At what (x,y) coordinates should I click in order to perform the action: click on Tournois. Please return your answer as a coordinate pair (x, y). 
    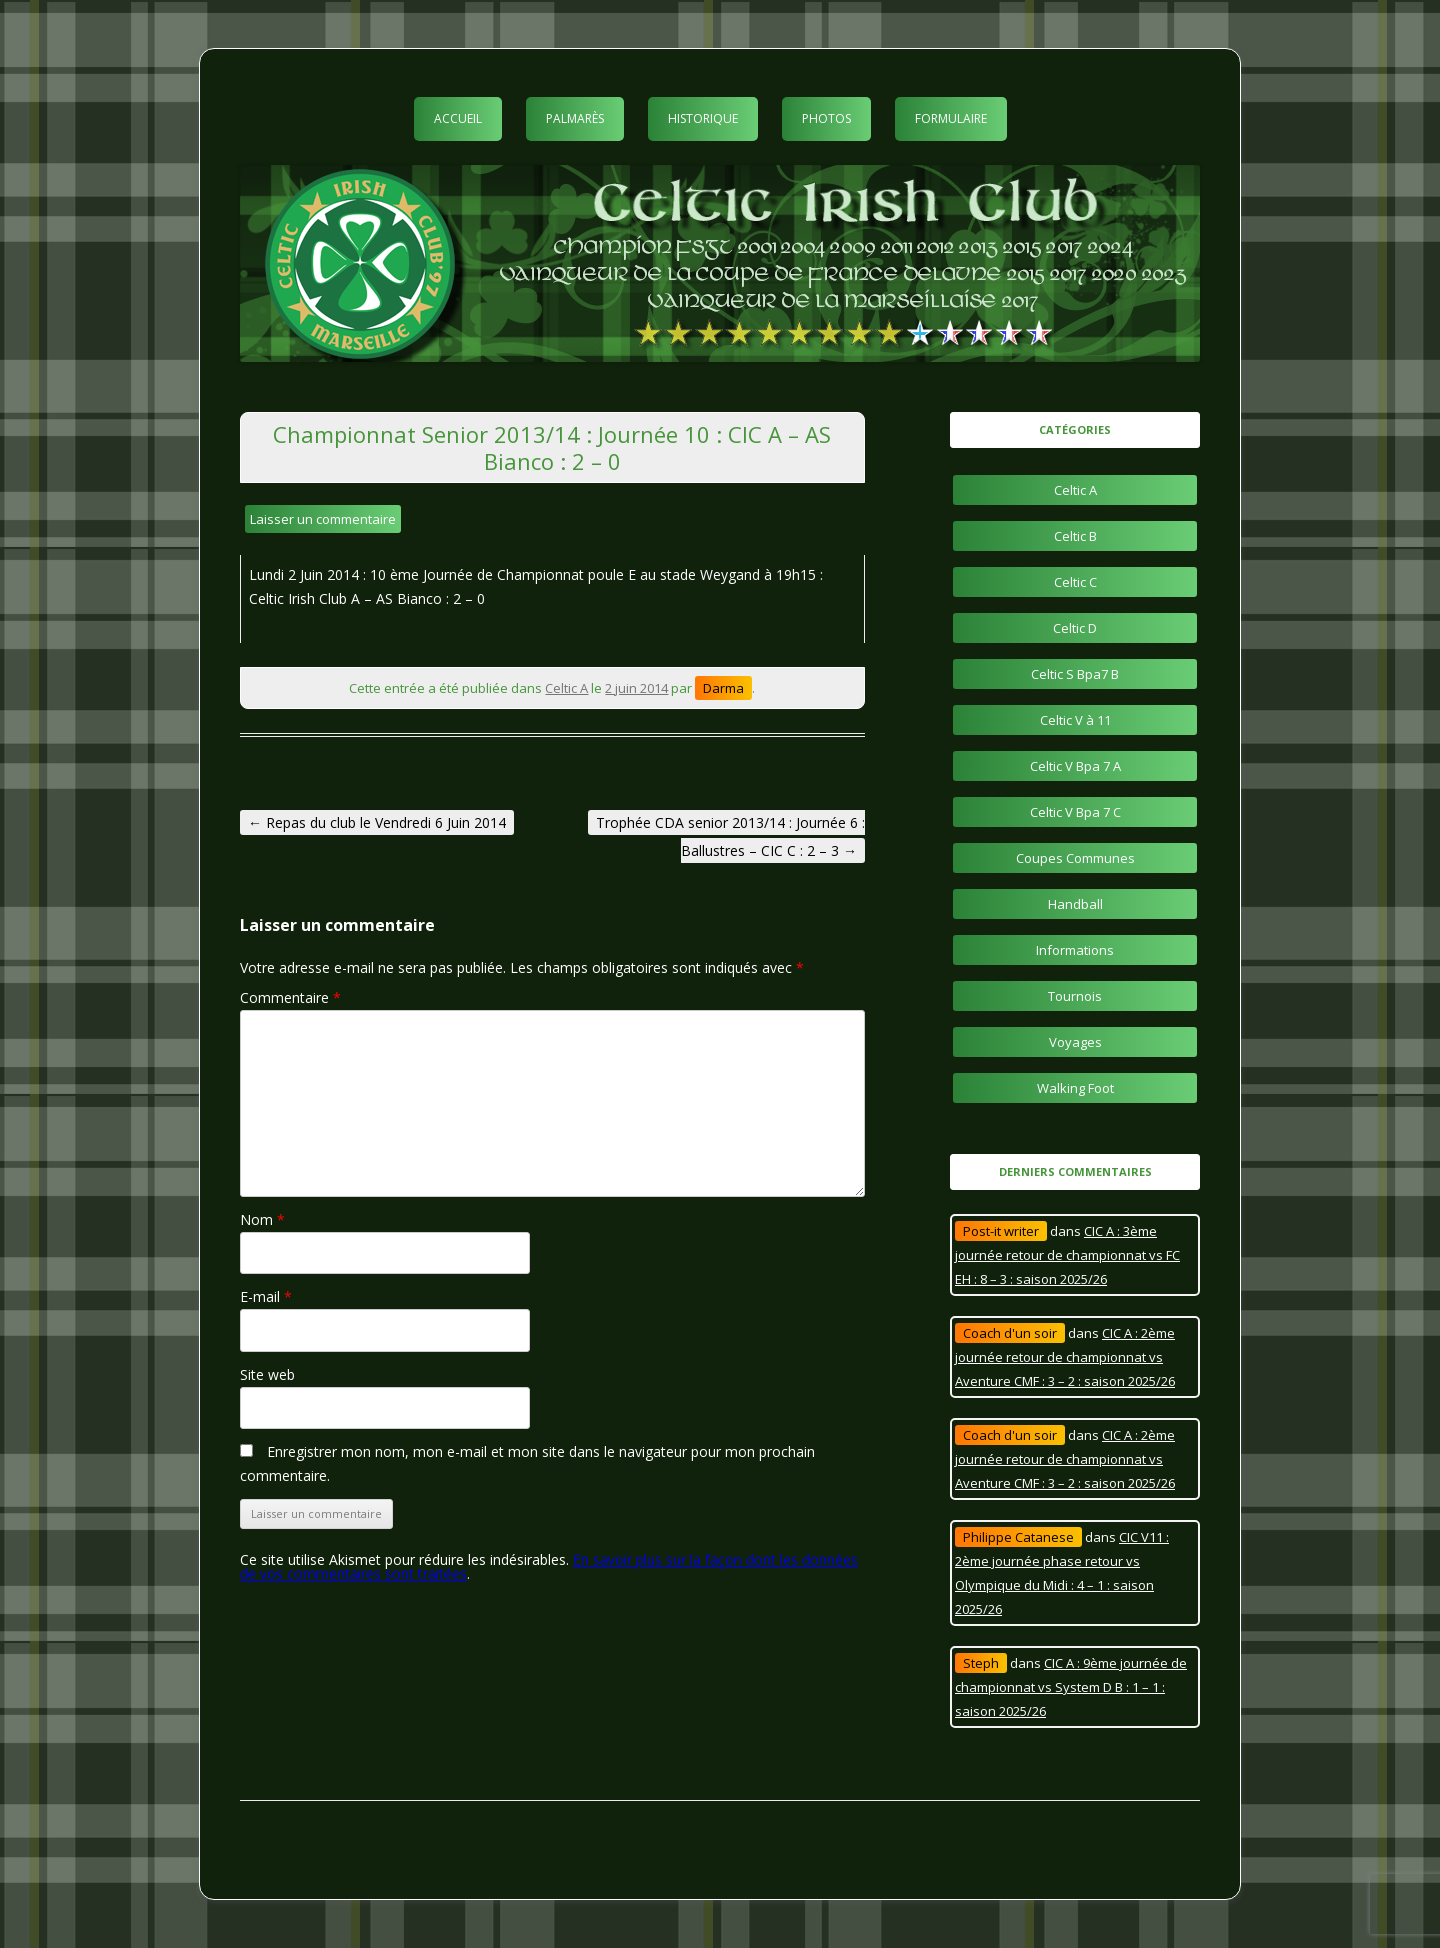
    Looking at the image, I should click on (1075, 996).